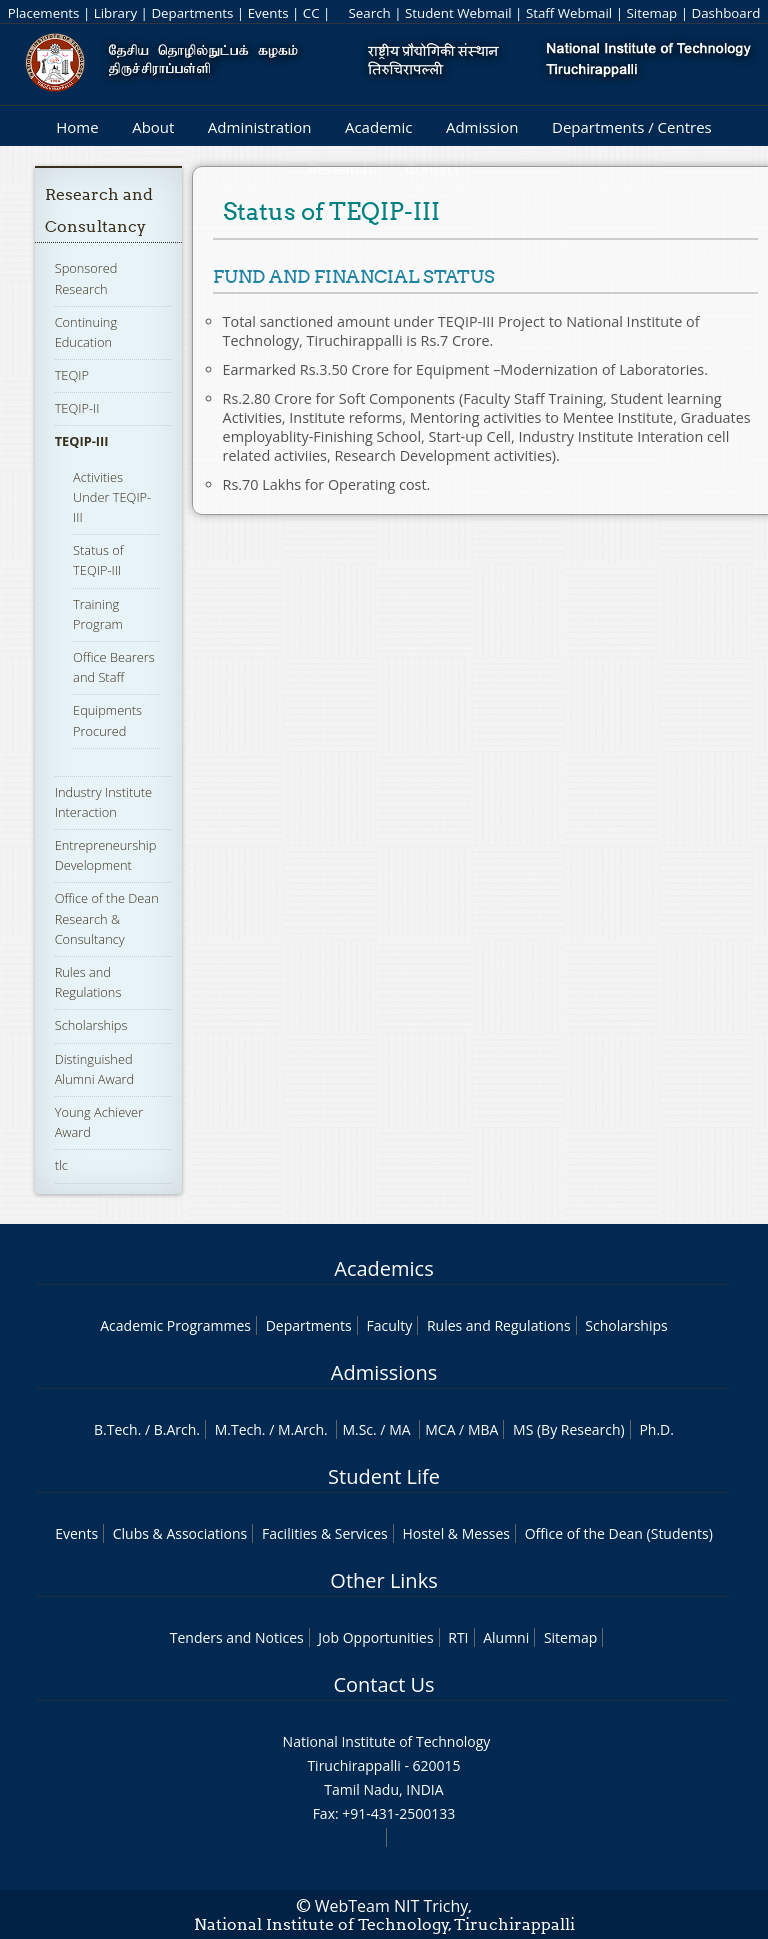 Image resolution: width=768 pixels, height=1939 pixels. What do you see at coordinates (458, 13) in the screenshot?
I see `Student Webmail` at bounding box center [458, 13].